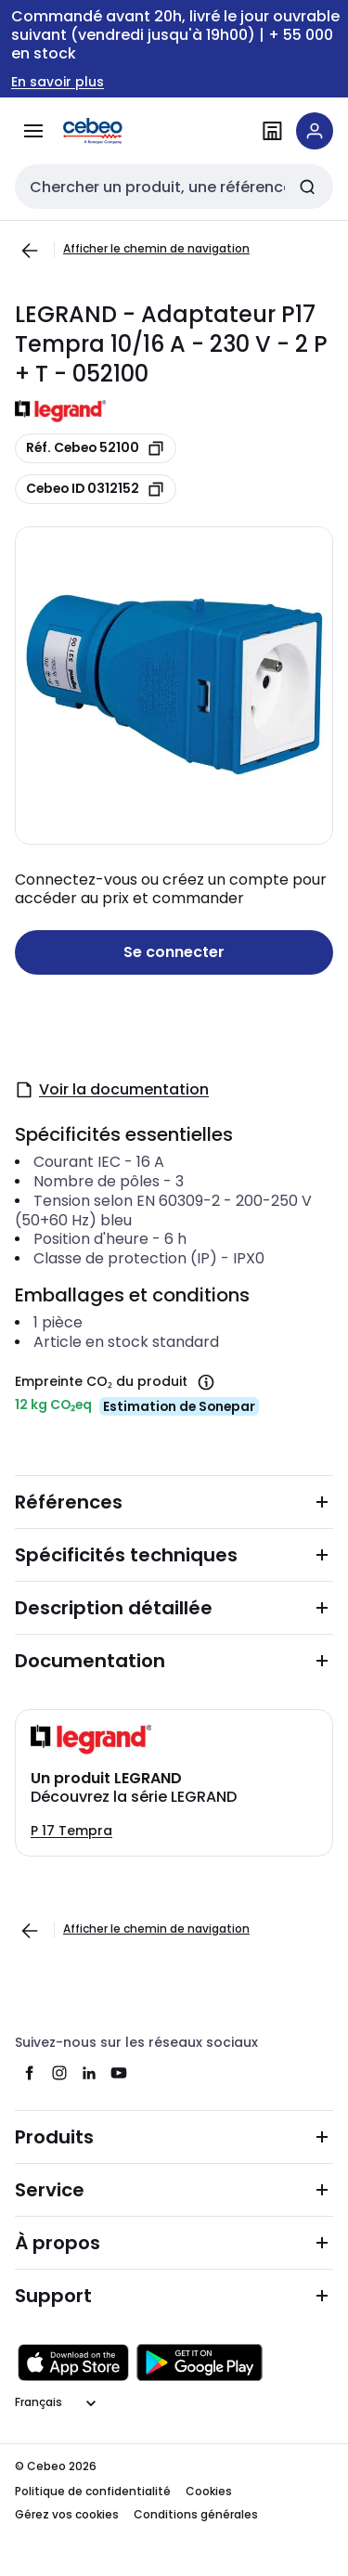 The height and width of the screenshot is (2576, 348). I want to click on Conditions générales, so click(196, 2514).